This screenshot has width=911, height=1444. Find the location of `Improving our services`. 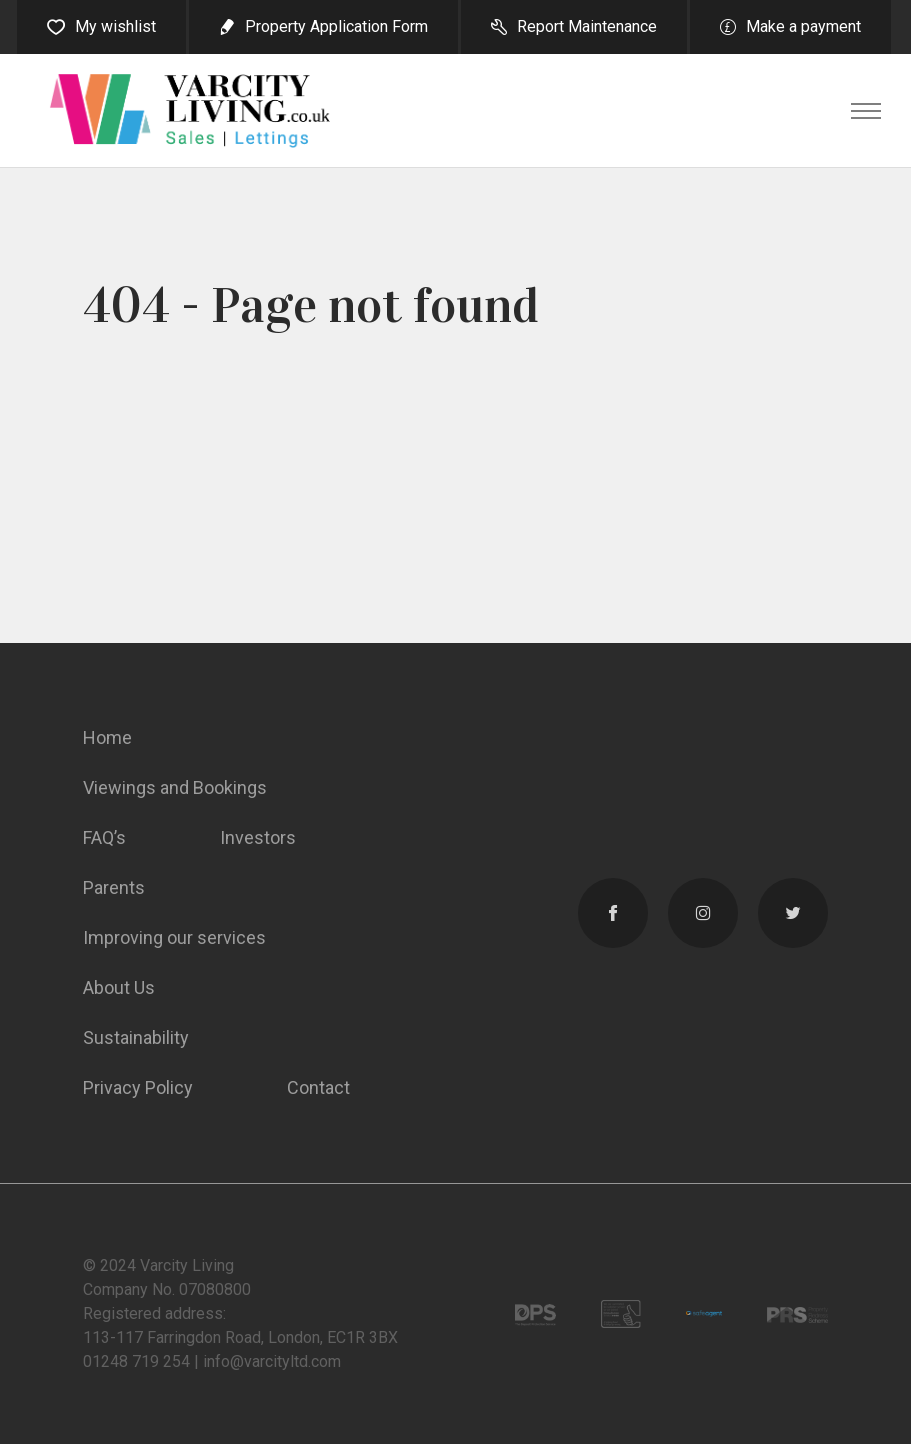

Improving our services is located at coordinates (174, 937).